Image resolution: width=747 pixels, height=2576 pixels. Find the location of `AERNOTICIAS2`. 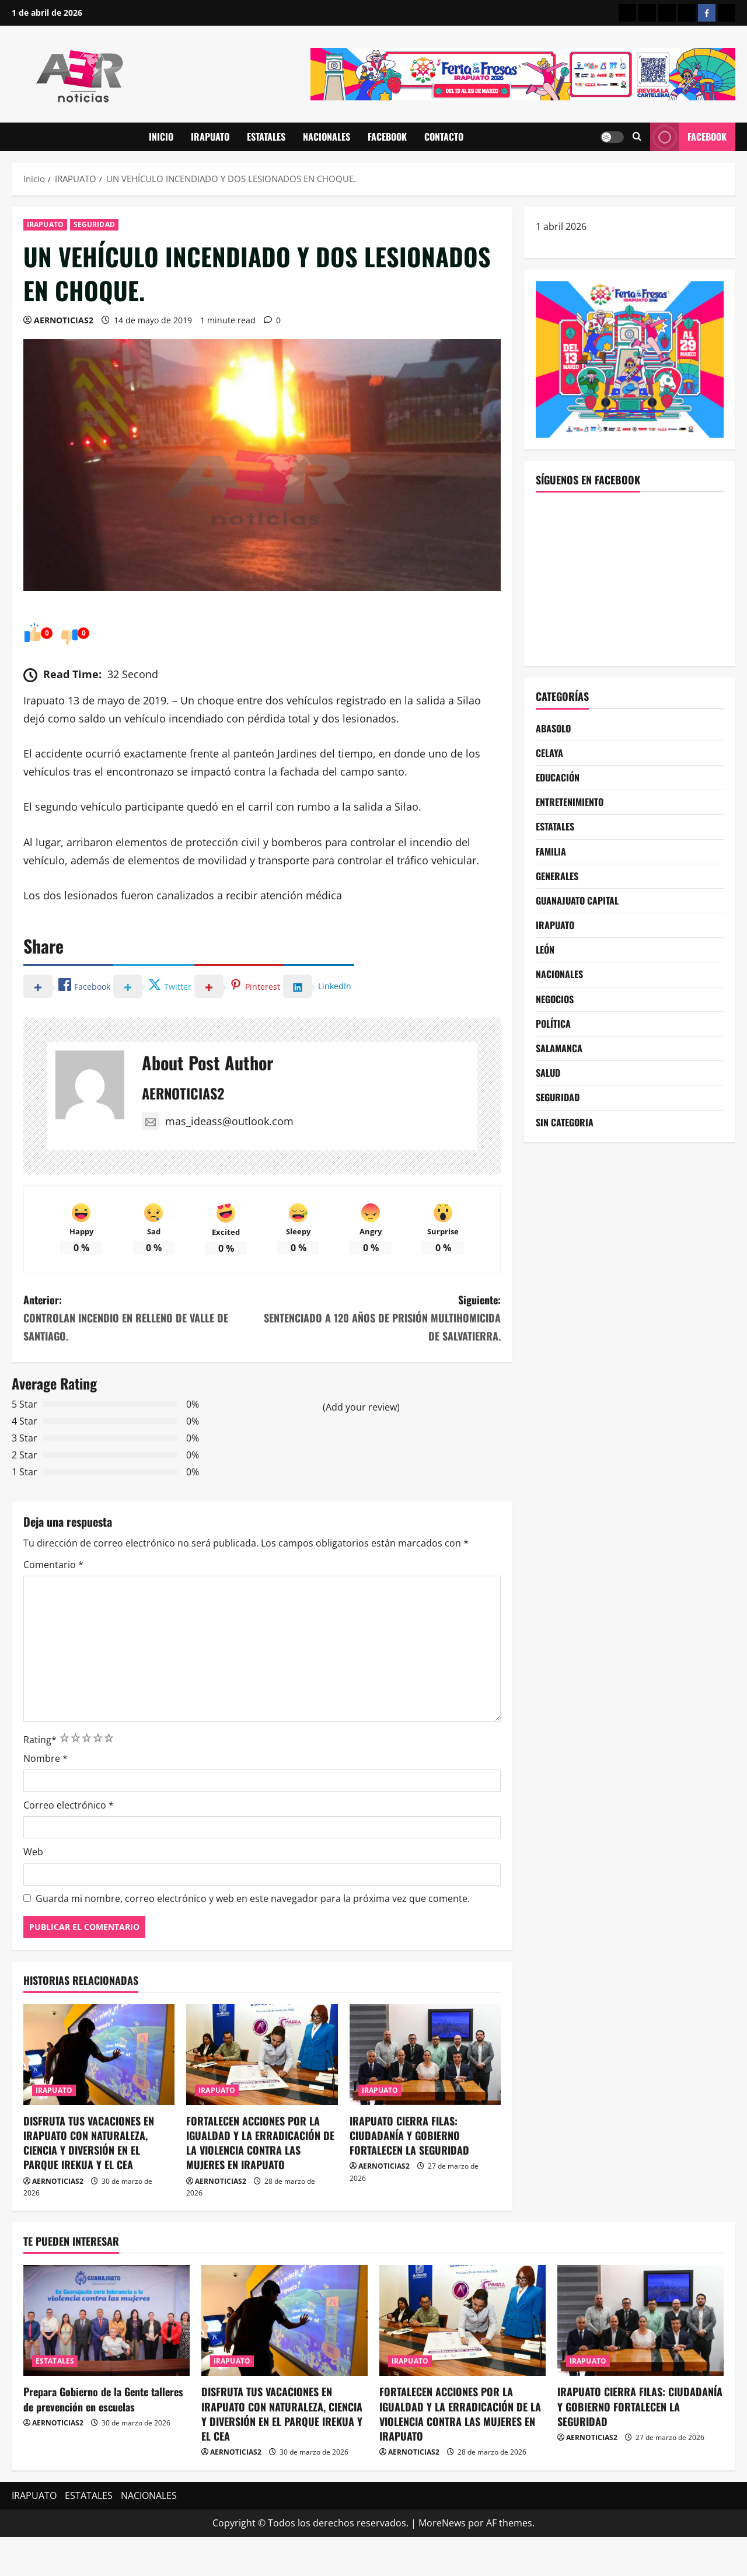

AERNOTICIAS2 is located at coordinates (63, 320).